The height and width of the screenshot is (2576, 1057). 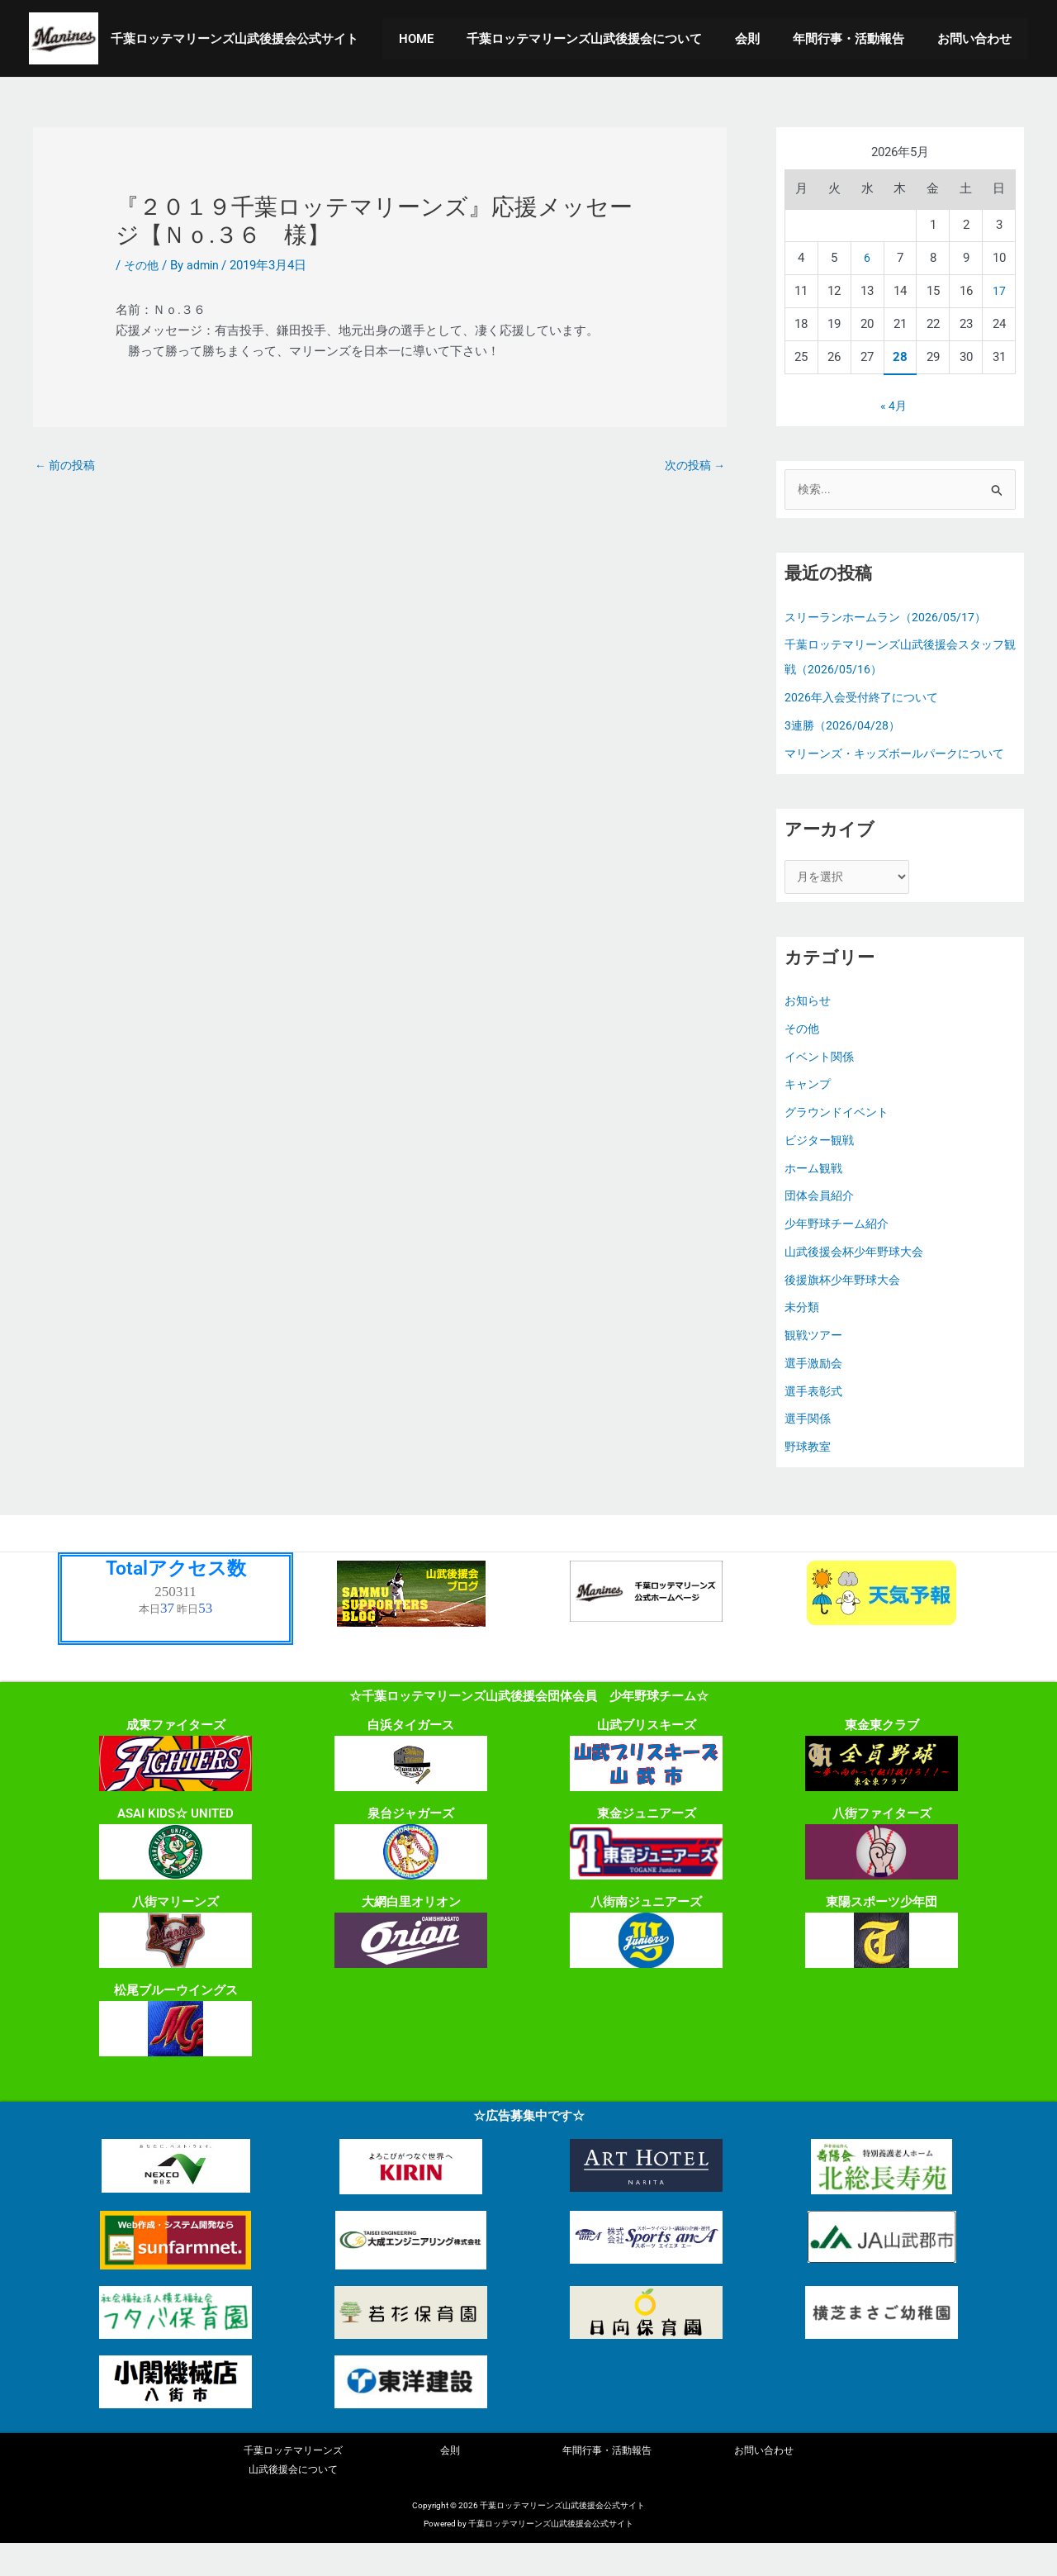 I want to click on 少年野球チーム紹介, so click(x=840, y=1253).